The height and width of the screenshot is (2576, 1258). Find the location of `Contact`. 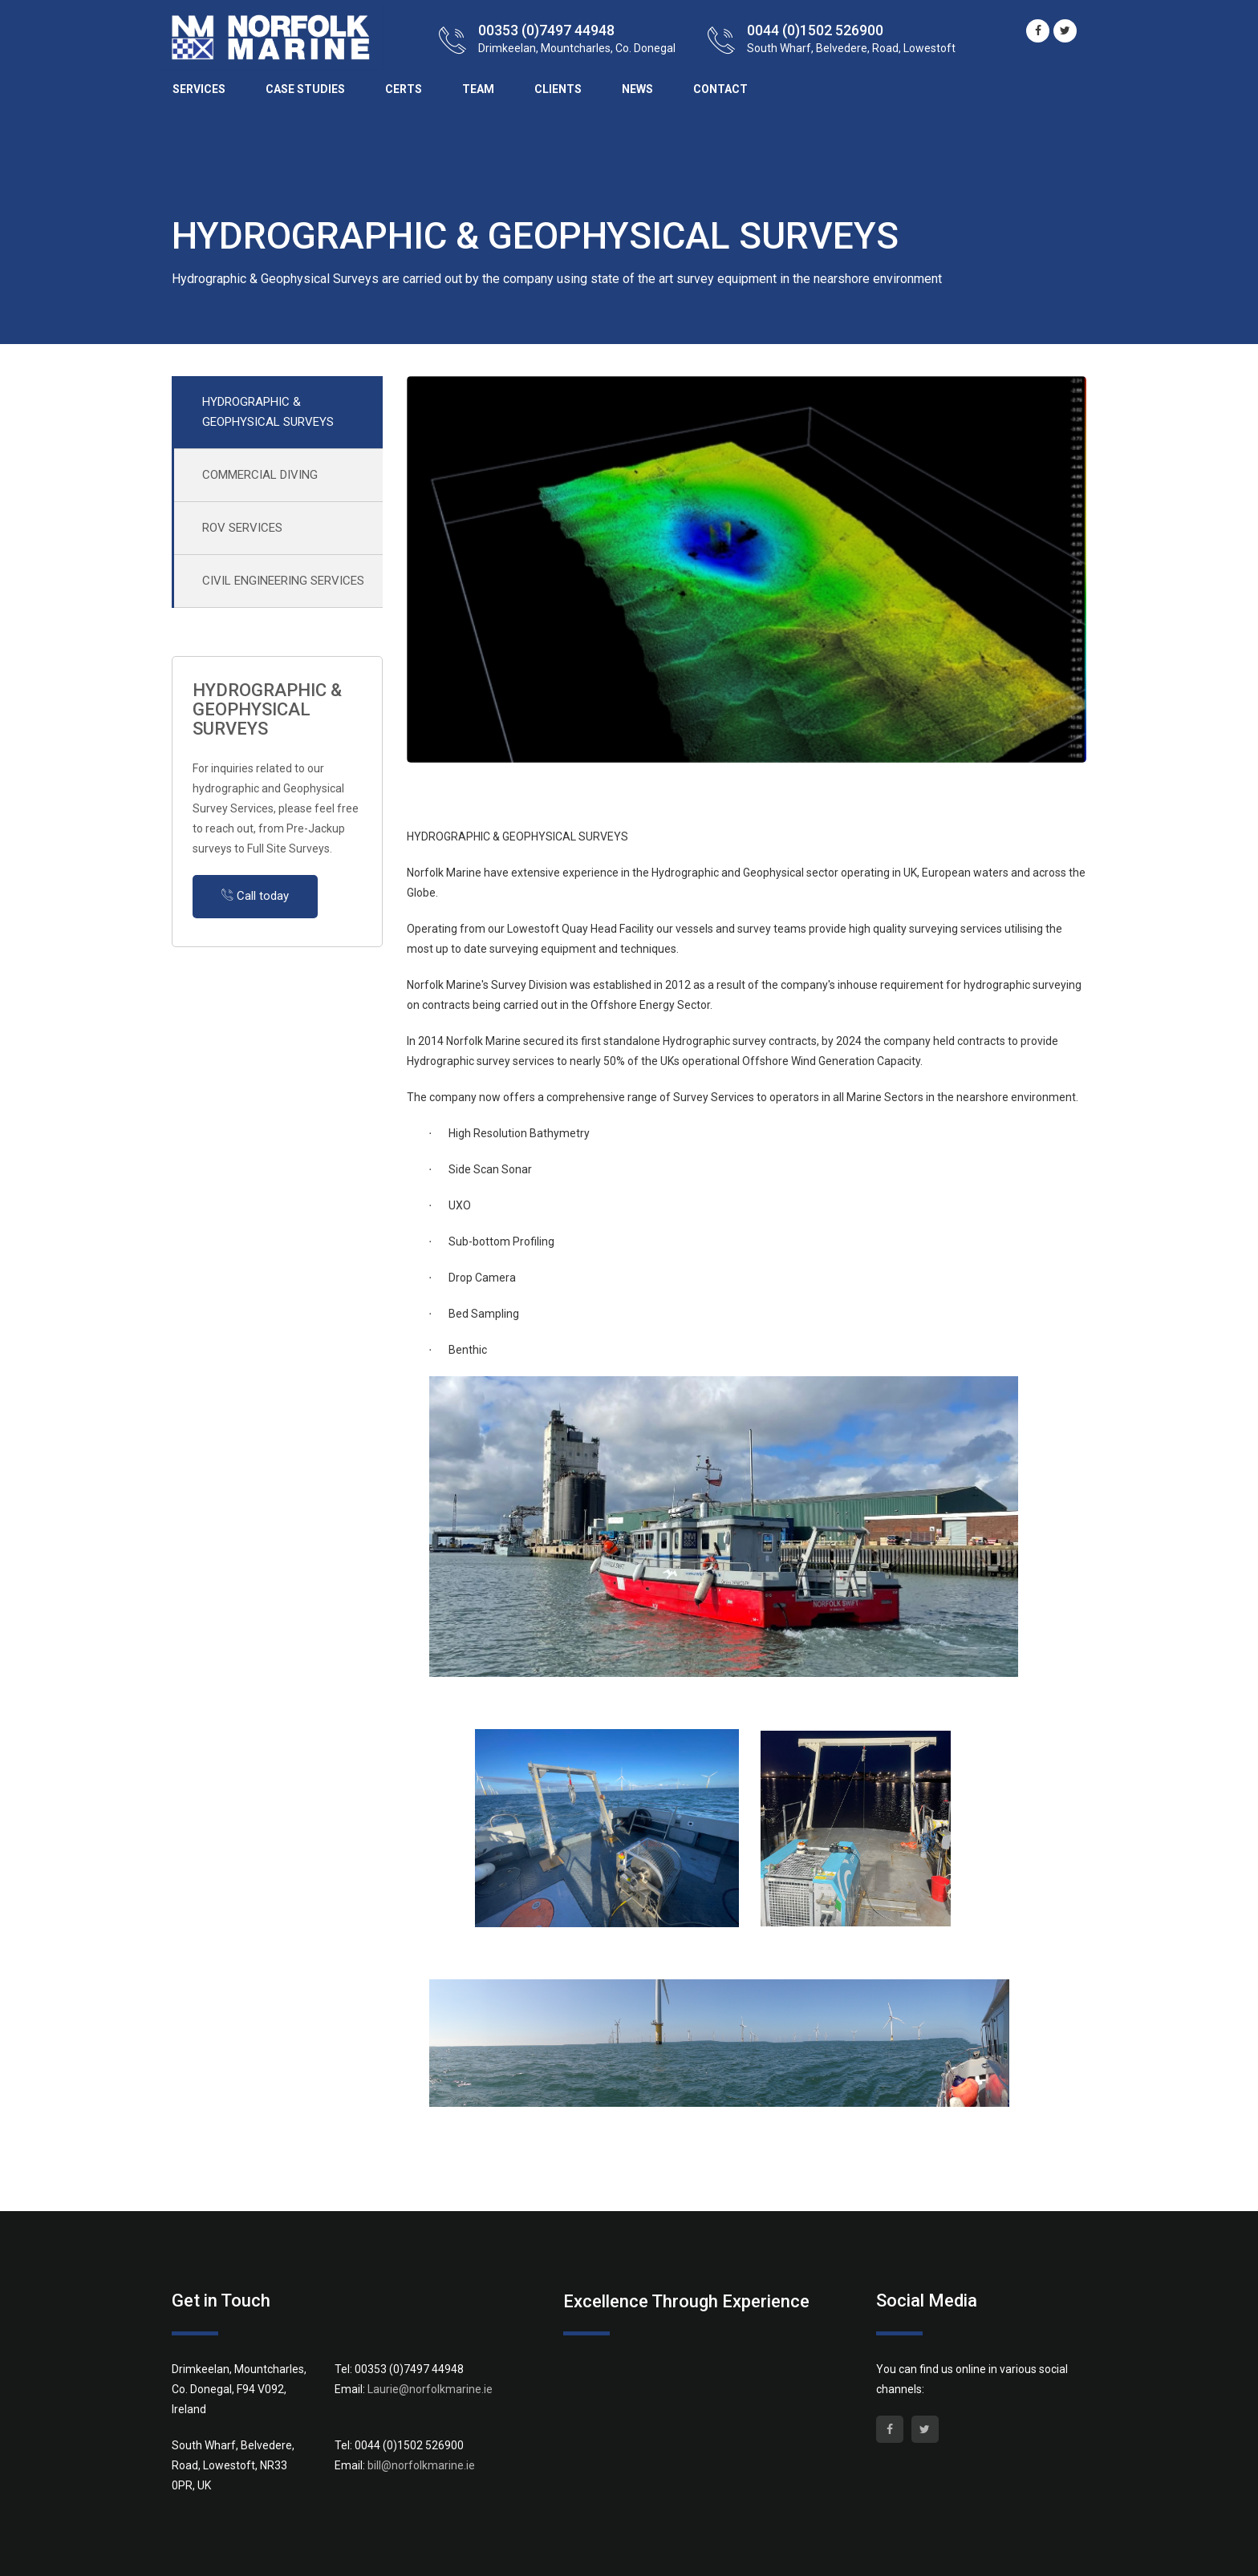

Contact is located at coordinates (720, 89).